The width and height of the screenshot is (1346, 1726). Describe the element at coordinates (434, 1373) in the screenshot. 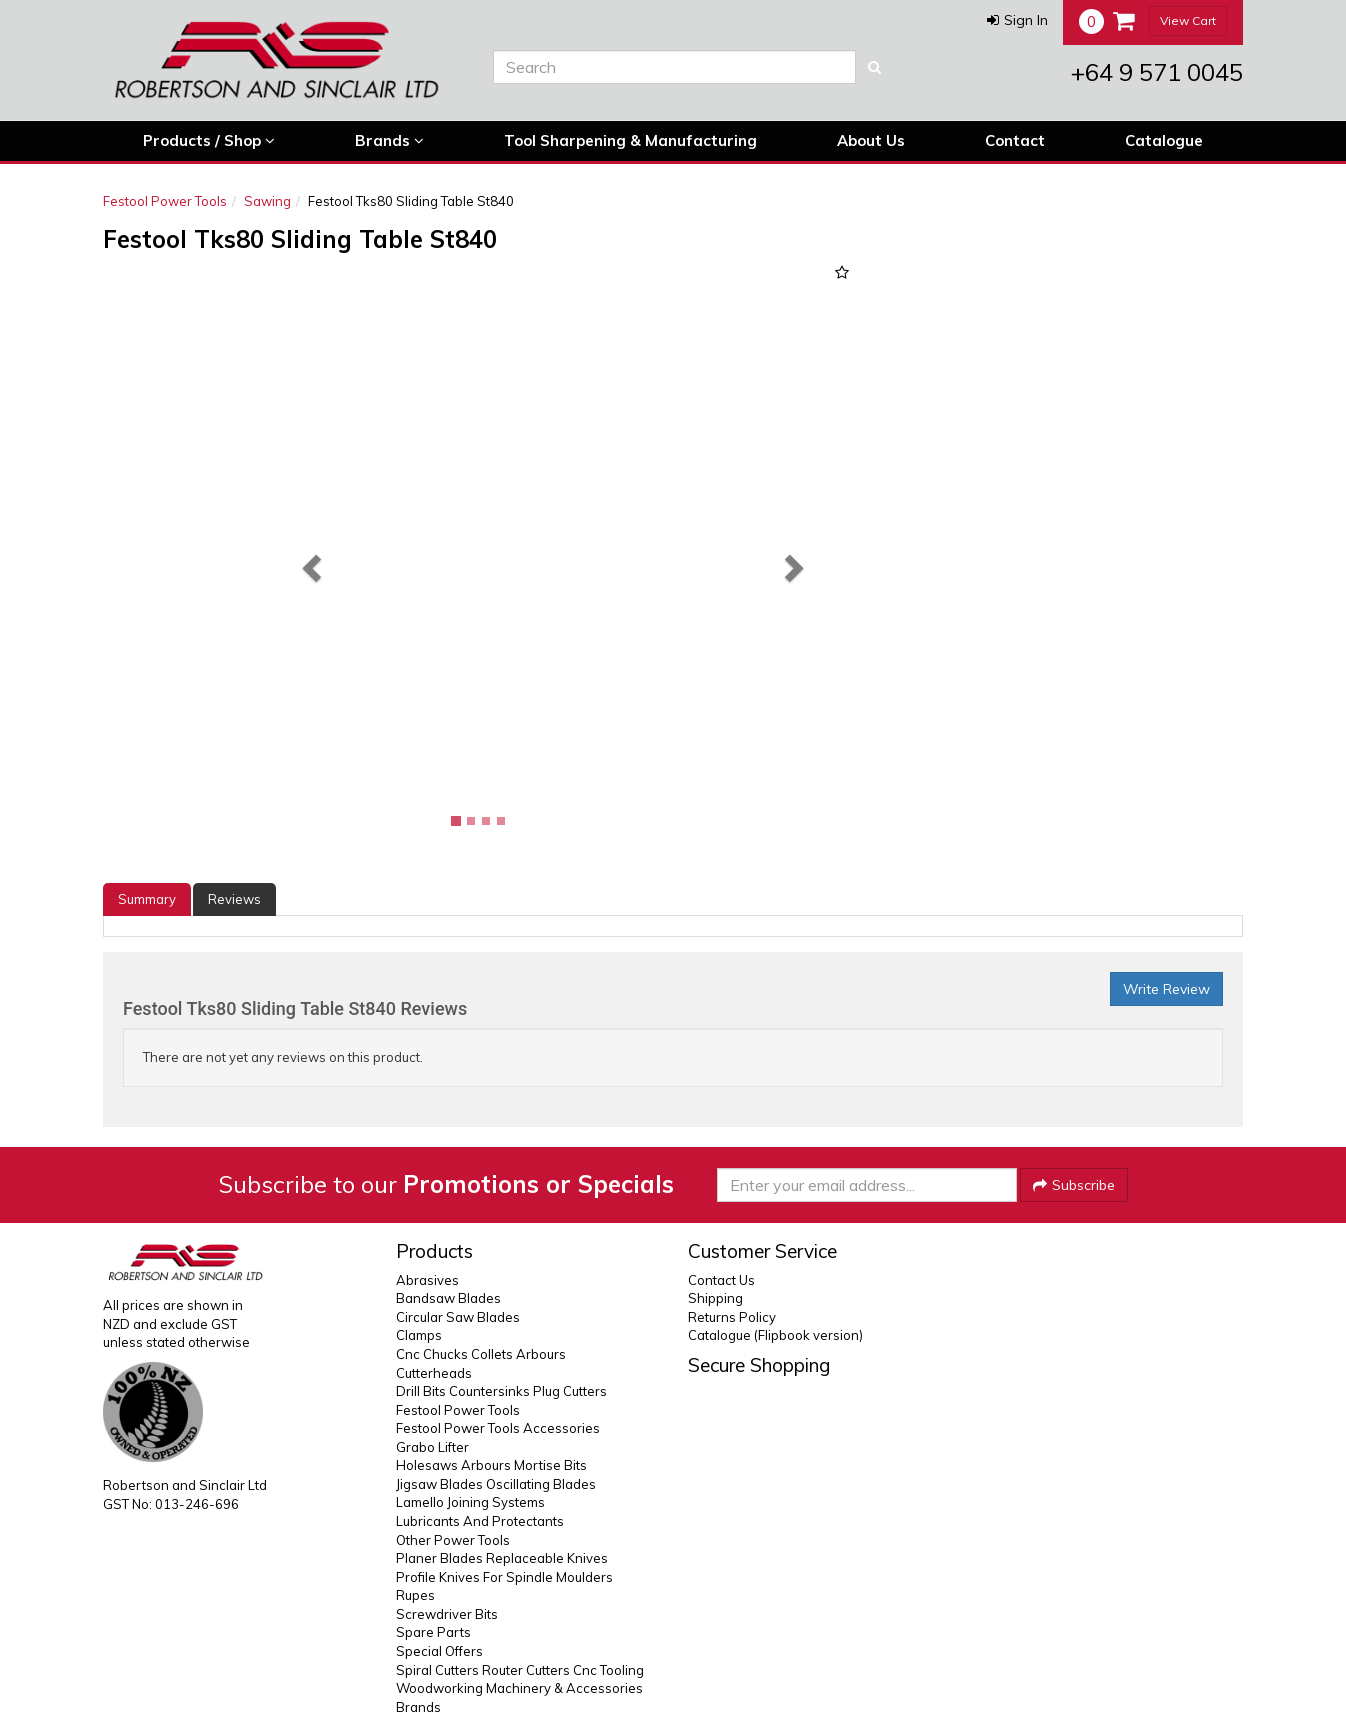

I see `Cutterheads` at that location.